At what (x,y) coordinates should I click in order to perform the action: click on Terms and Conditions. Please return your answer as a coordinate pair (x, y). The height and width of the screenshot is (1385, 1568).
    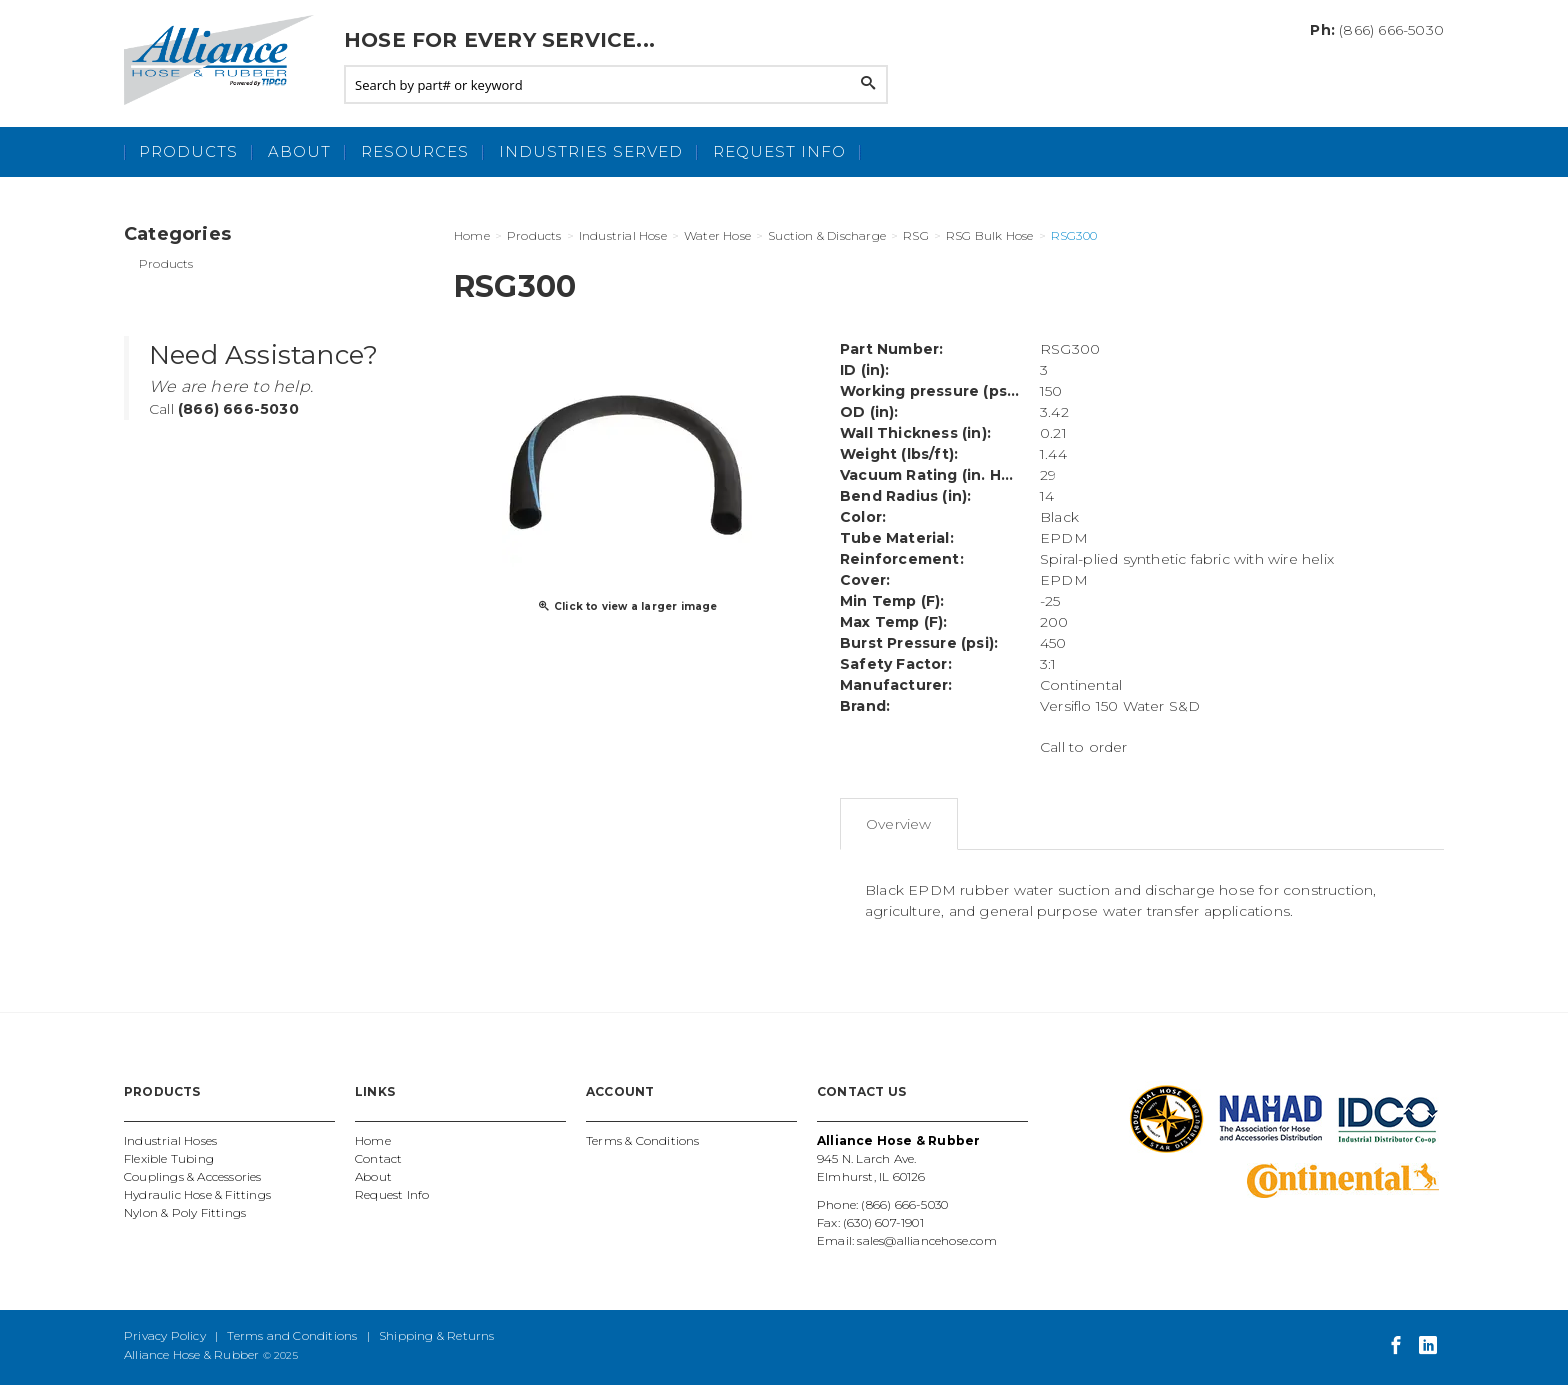
    Looking at the image, I should click on (292, 1335).